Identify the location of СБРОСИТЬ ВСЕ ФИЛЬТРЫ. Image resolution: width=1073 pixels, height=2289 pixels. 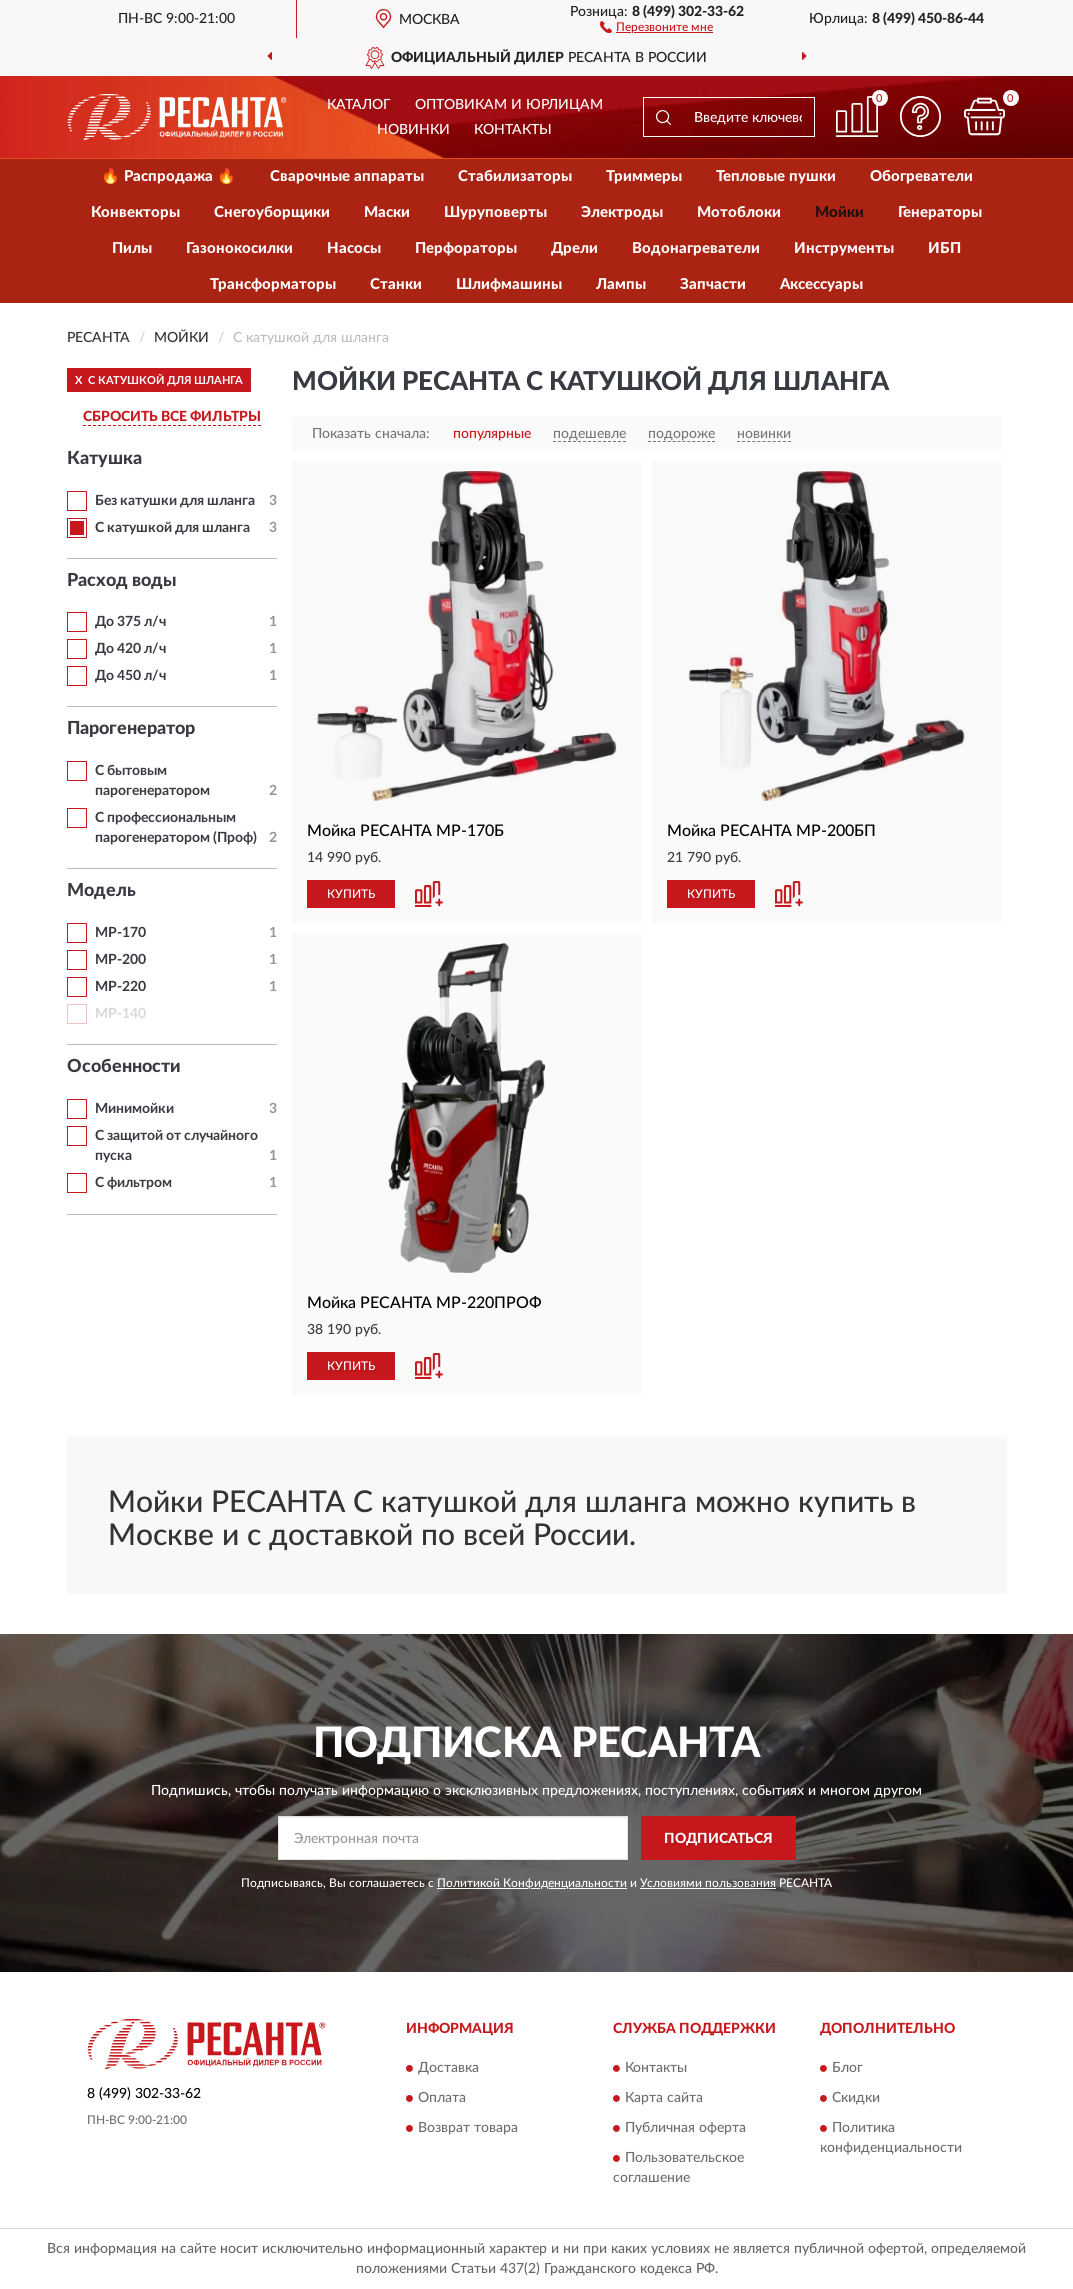
(172, 417).